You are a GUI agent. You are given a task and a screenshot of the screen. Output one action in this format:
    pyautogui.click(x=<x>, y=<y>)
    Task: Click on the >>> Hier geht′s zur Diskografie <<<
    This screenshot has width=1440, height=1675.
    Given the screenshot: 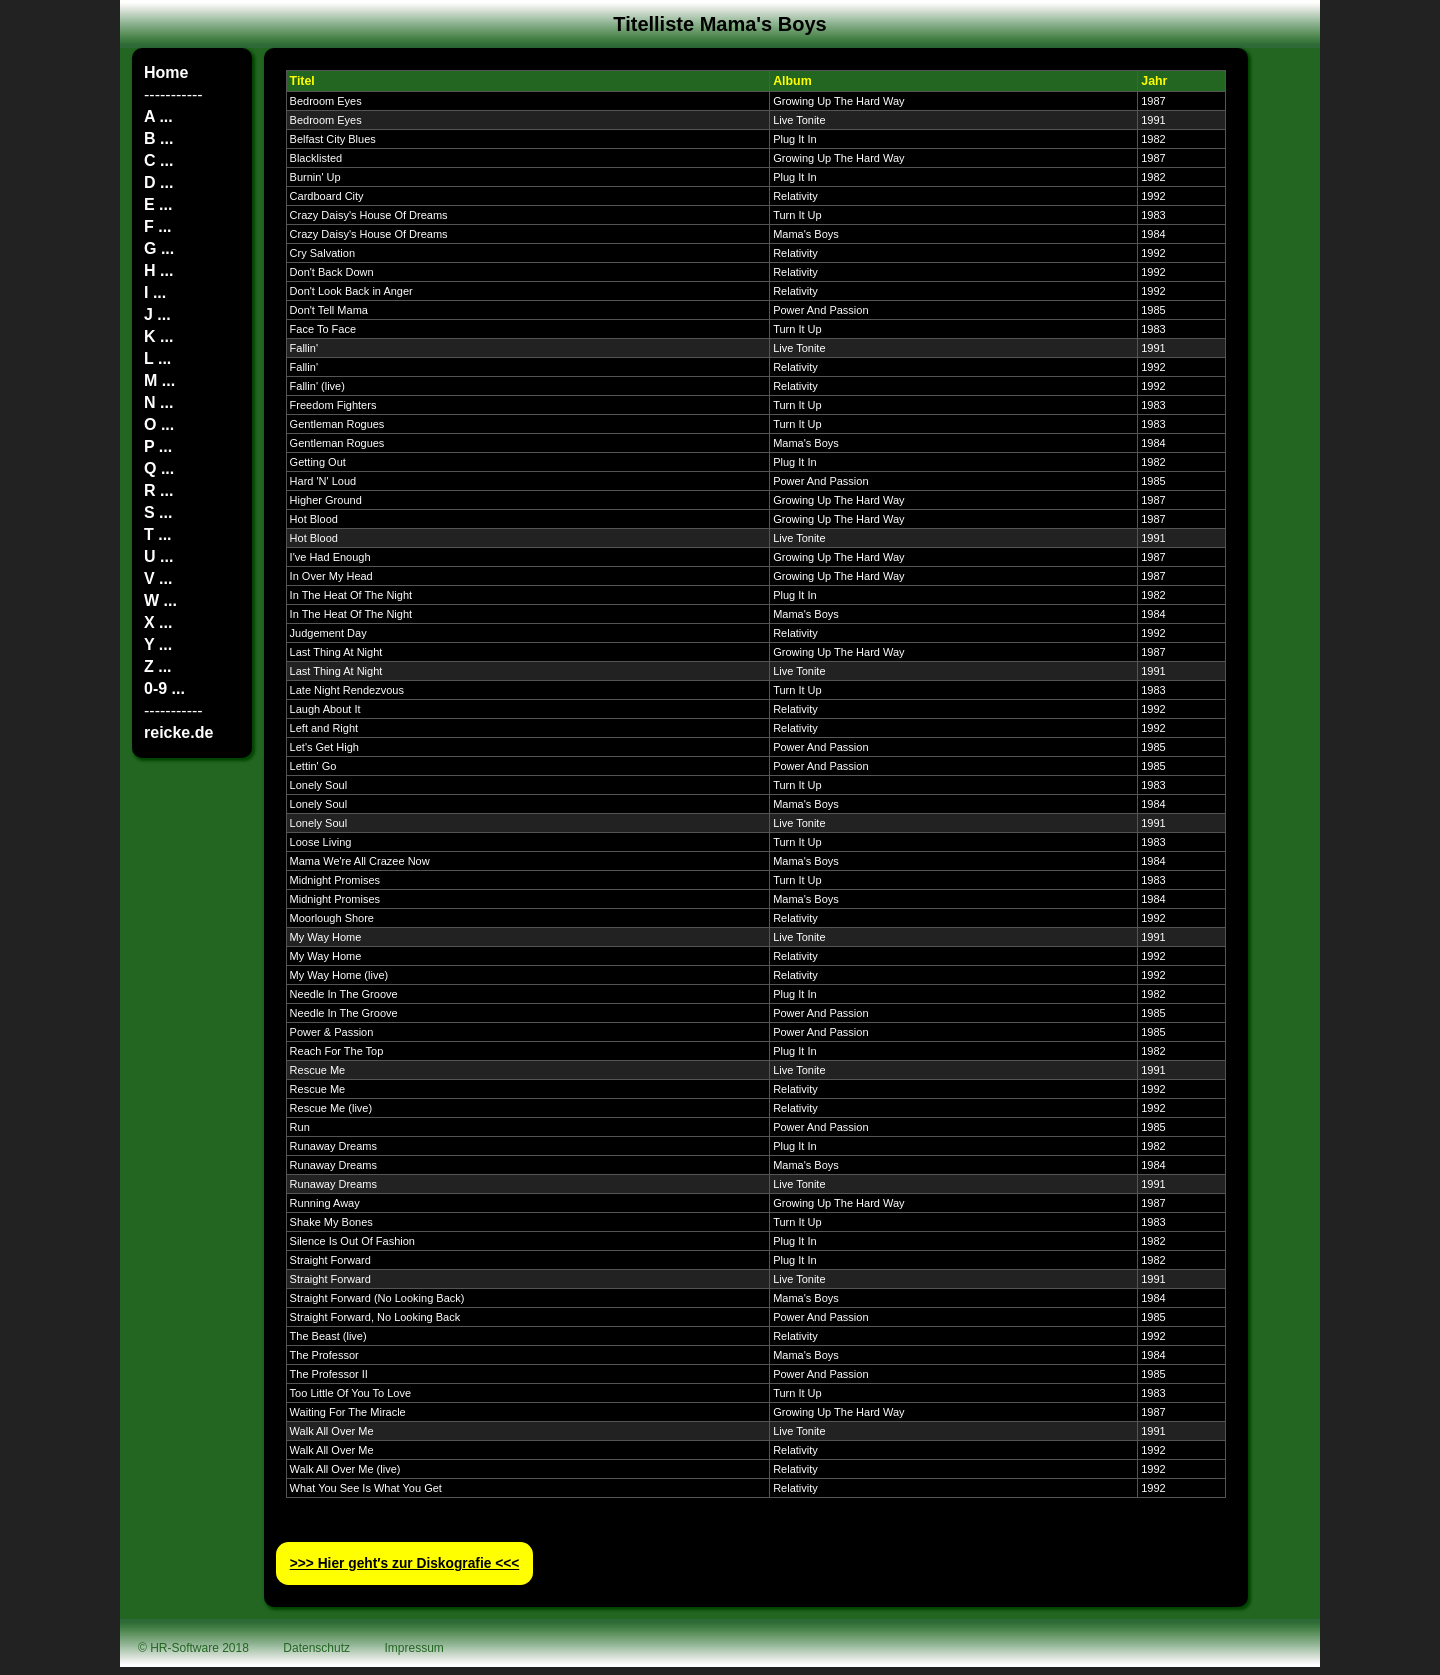 What is the action you would take?
    pyautogui.click(x=405, y=1563)
    